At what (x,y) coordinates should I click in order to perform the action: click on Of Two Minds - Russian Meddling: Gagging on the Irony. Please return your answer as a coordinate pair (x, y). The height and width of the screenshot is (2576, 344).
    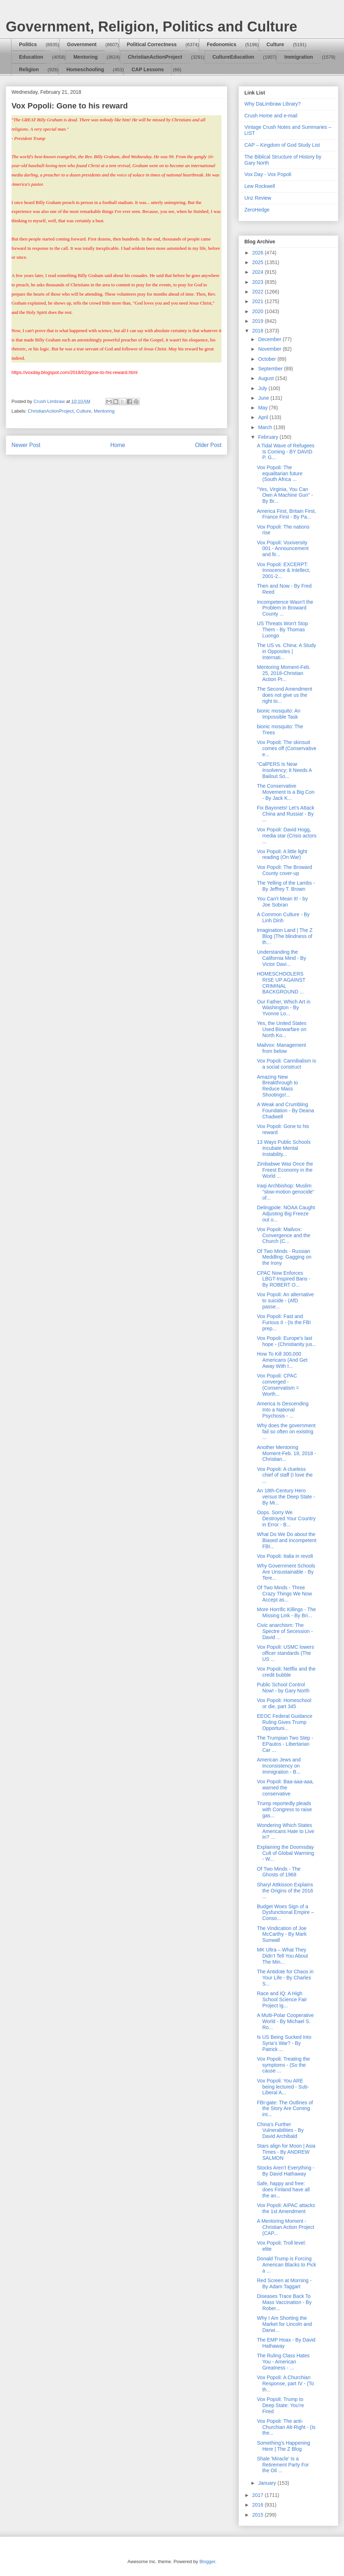
    Looking at the image, I should click on (284, 1257).